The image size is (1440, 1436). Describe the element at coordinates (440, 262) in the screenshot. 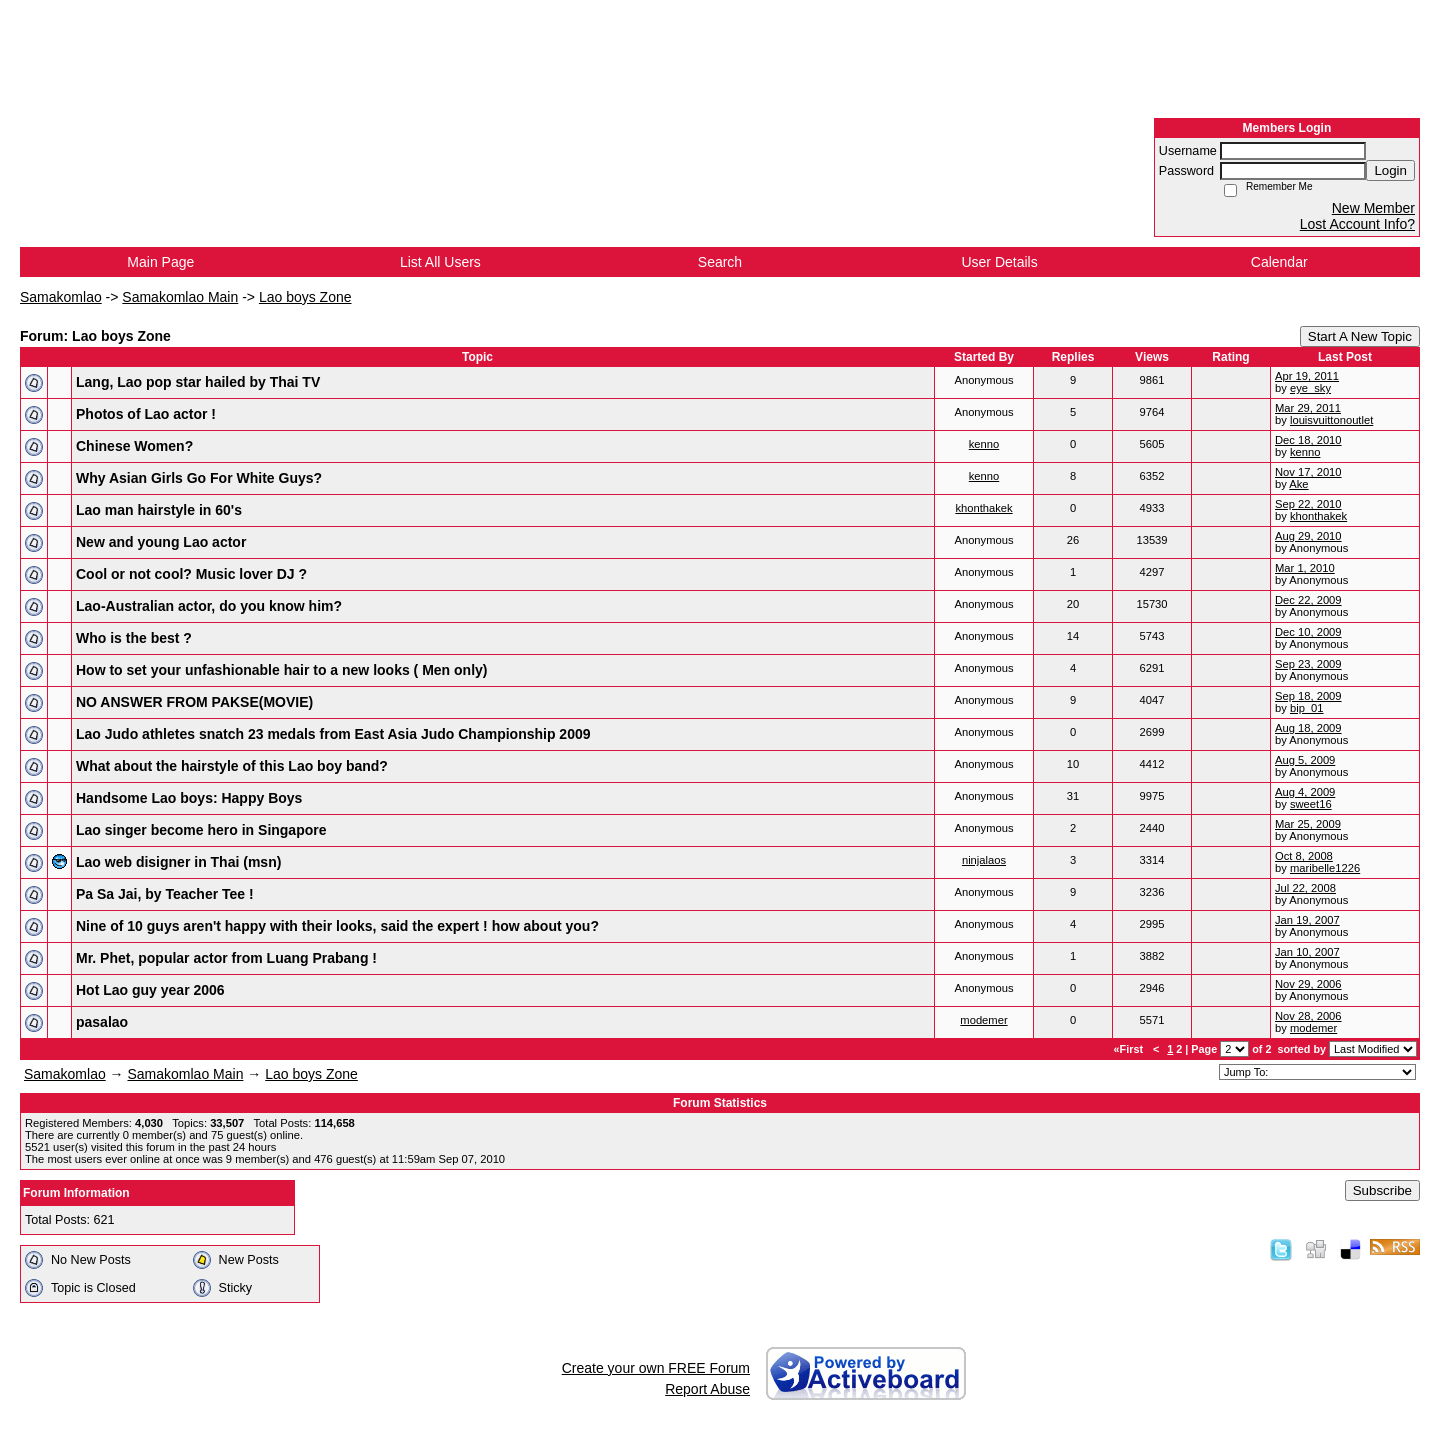

I see `List All Users` at that location.